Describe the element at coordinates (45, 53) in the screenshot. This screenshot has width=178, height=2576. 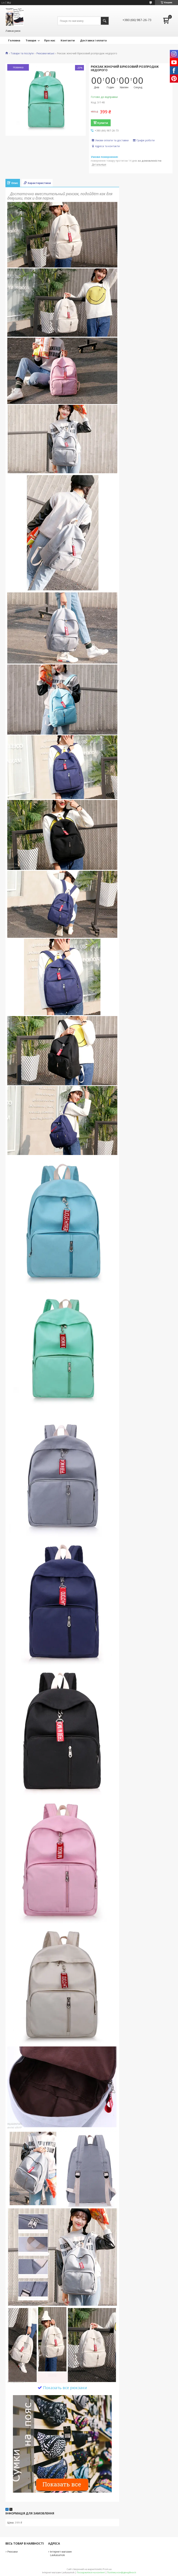
I see `Рюкзаки міські` at that location.